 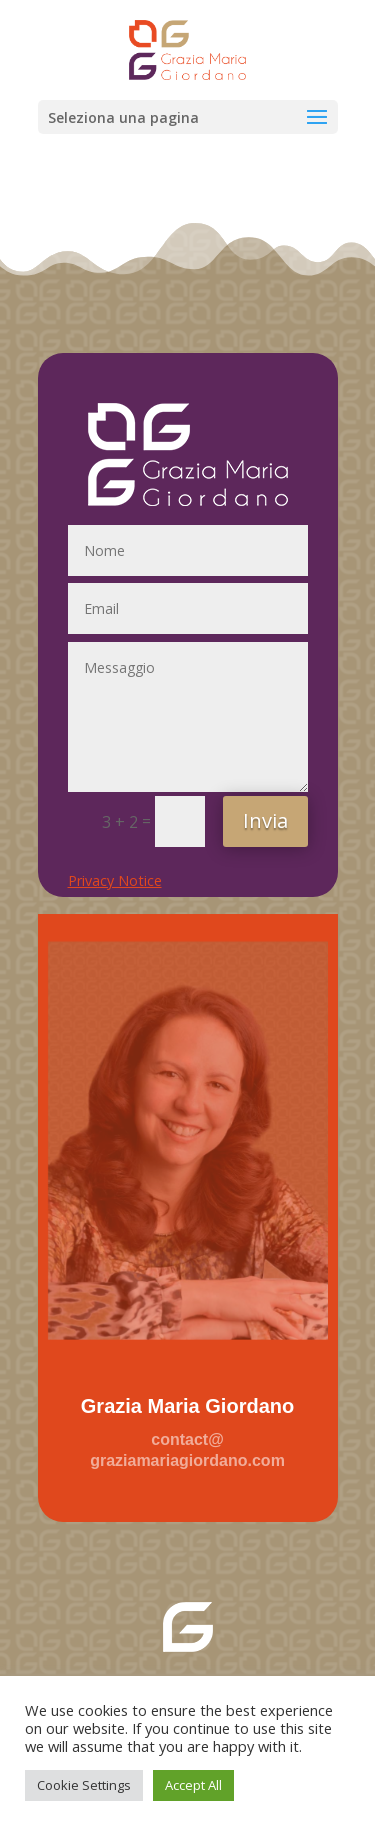 I want to click on Privacy Notice, so click(x=115, y=880).